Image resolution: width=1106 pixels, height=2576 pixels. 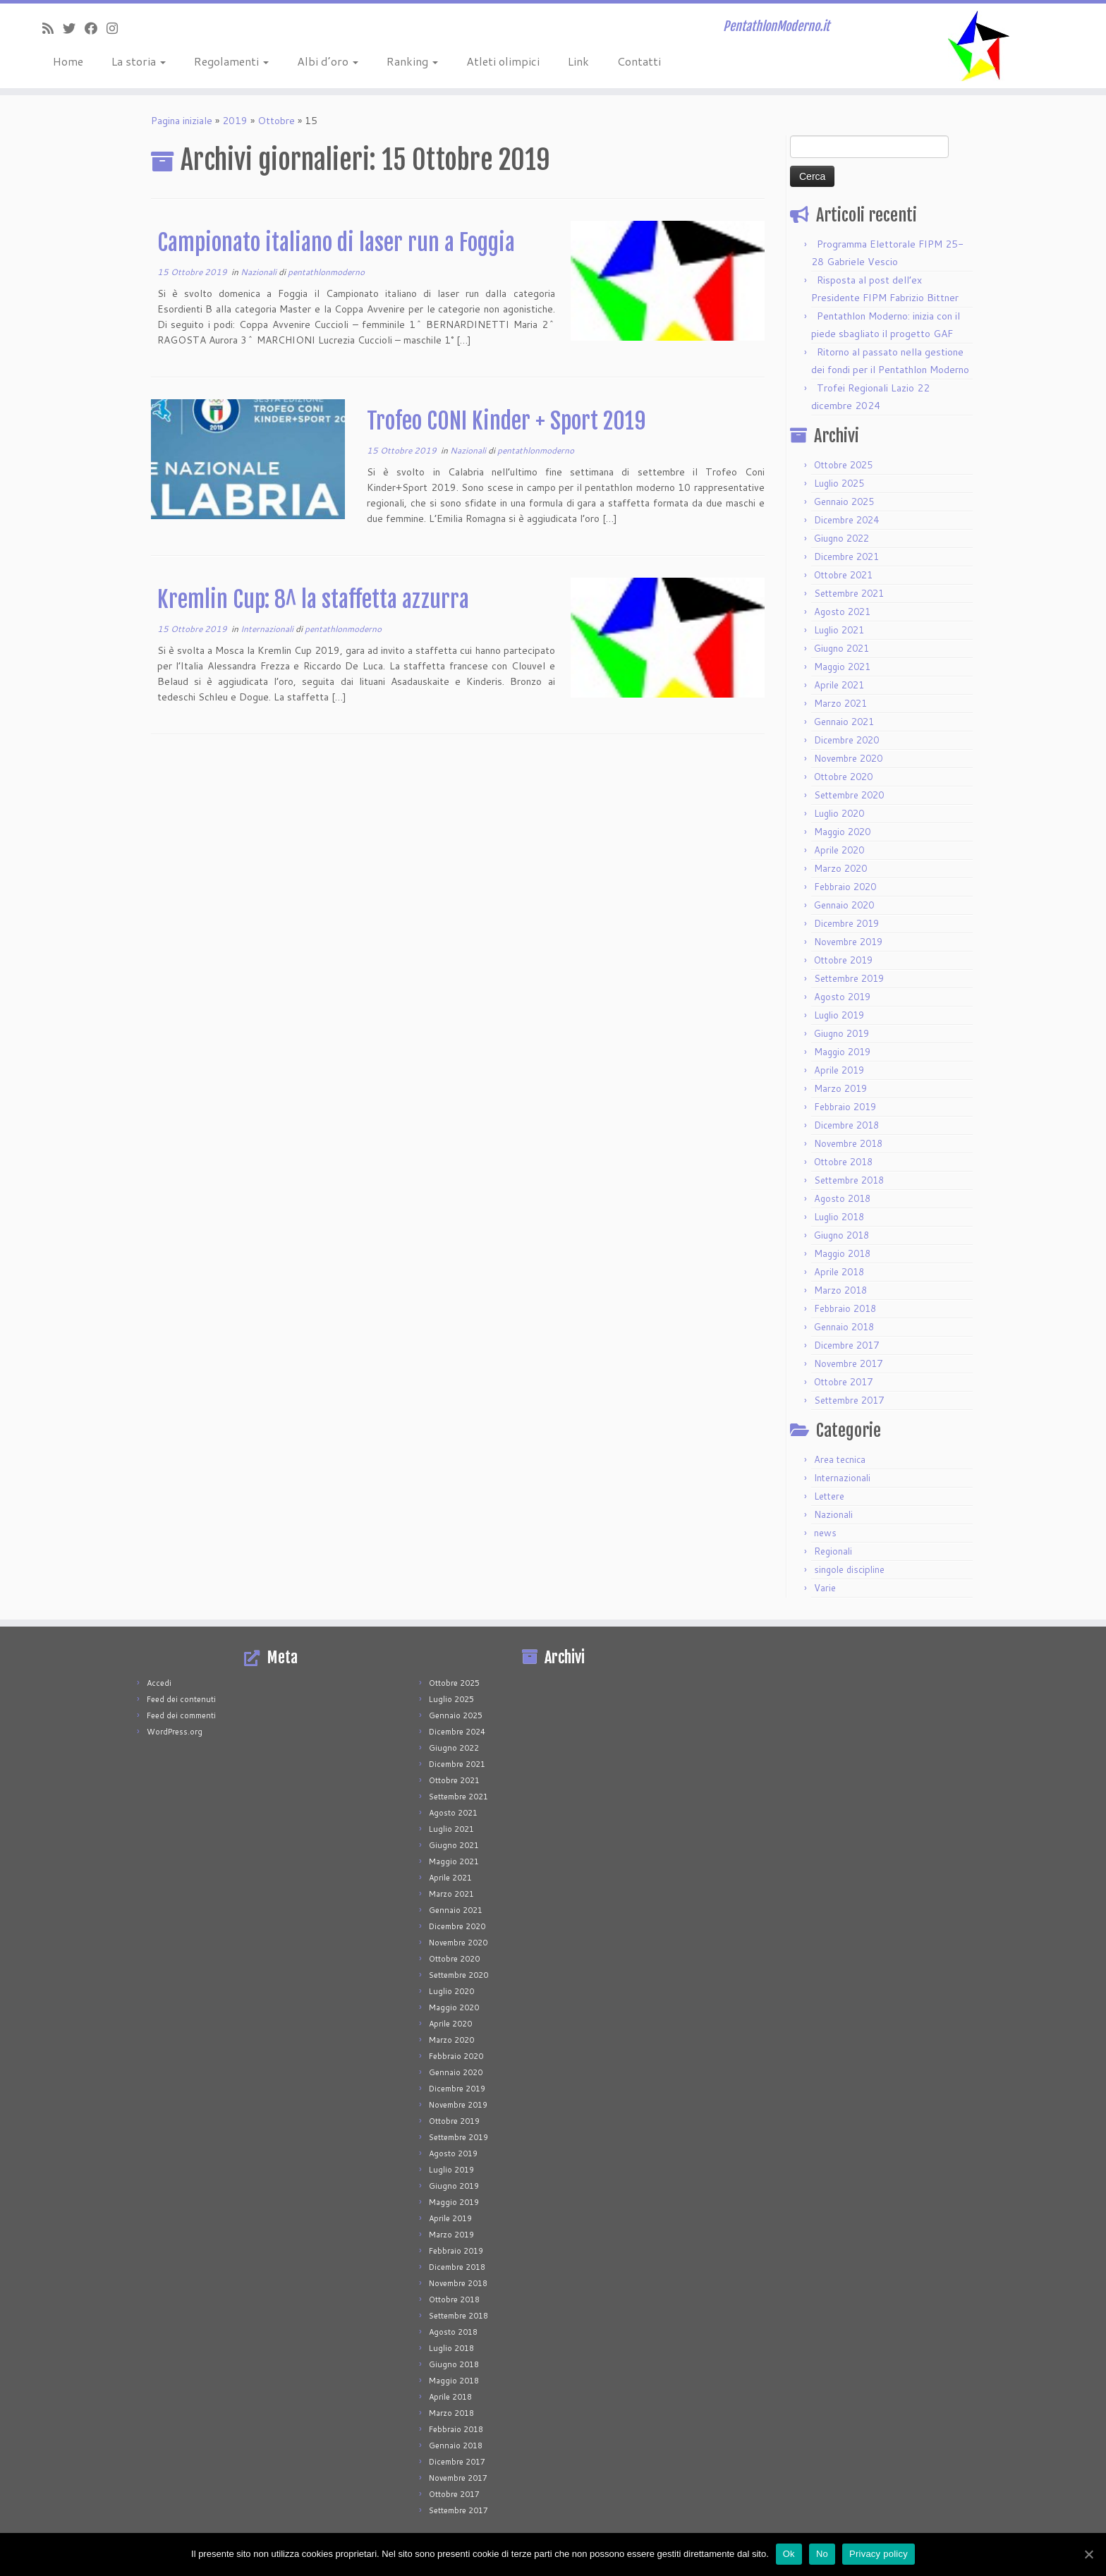 I want to click on Area tecnica, so click(x=839, y=1459).